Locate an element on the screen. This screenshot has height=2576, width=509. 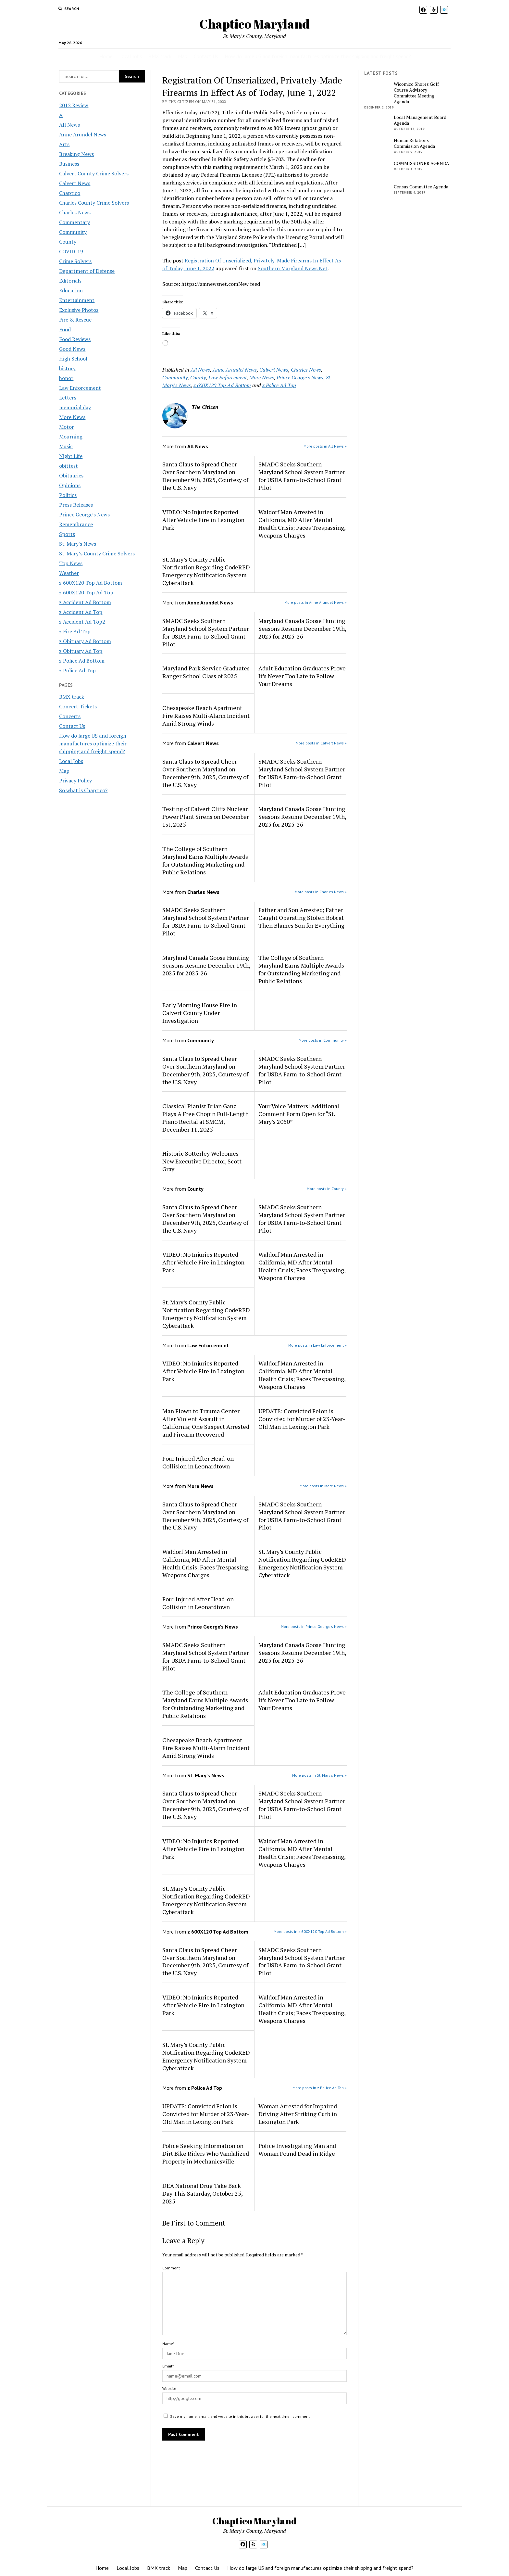
DEA National Drug Take Back Day This Saturday, October 25, 2025 is located at coordinates (202, 2193).